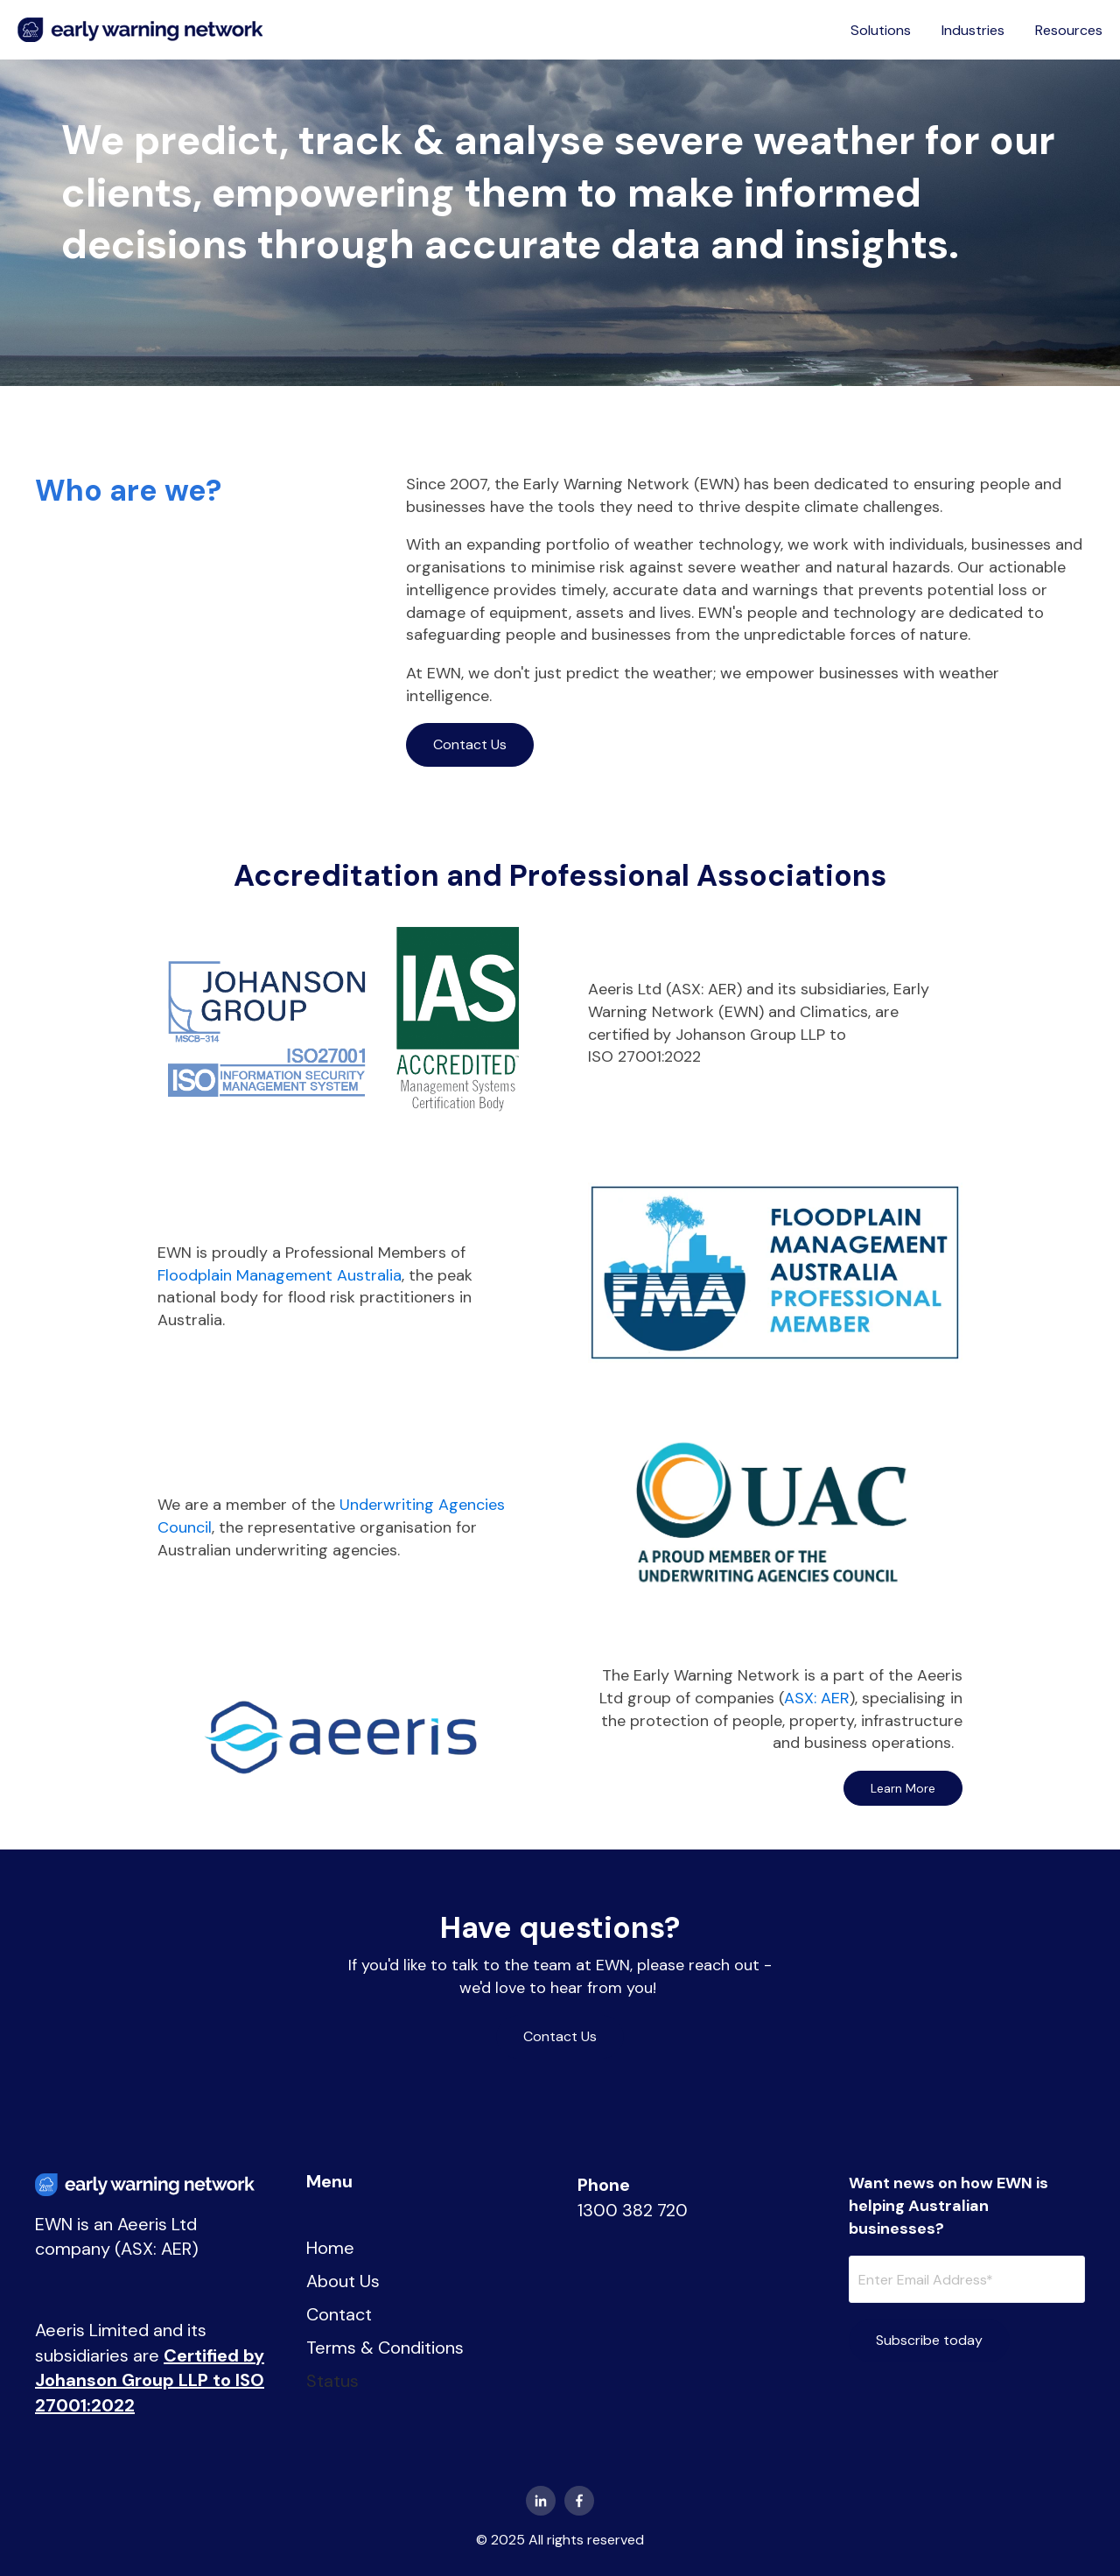  What do you see at coordinates (880, 30) in the screenshot?
I see `Solutions` at bounding box center [880, 30].